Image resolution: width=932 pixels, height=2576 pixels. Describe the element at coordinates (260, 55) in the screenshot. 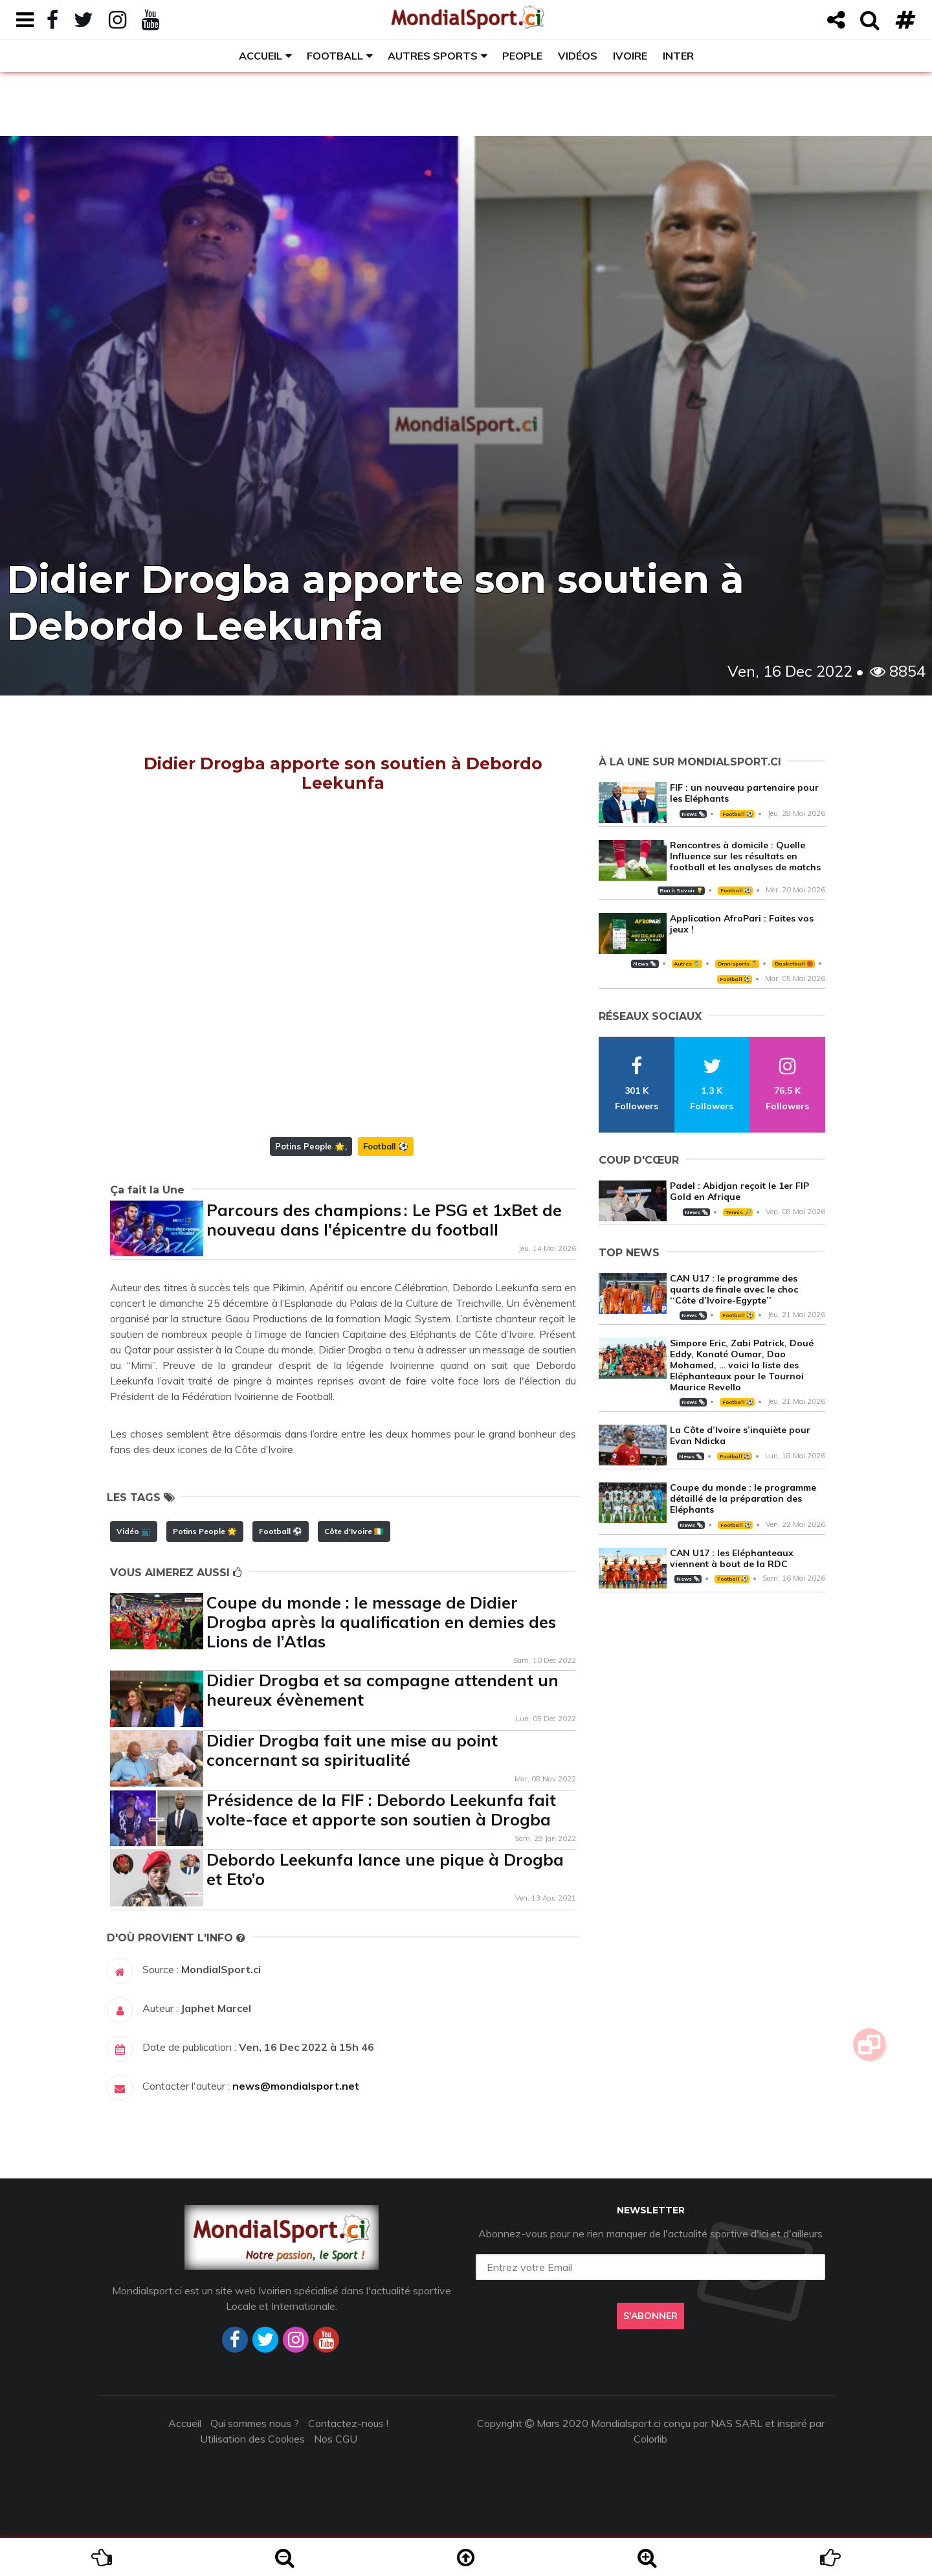

I see `Accueil` at that location.